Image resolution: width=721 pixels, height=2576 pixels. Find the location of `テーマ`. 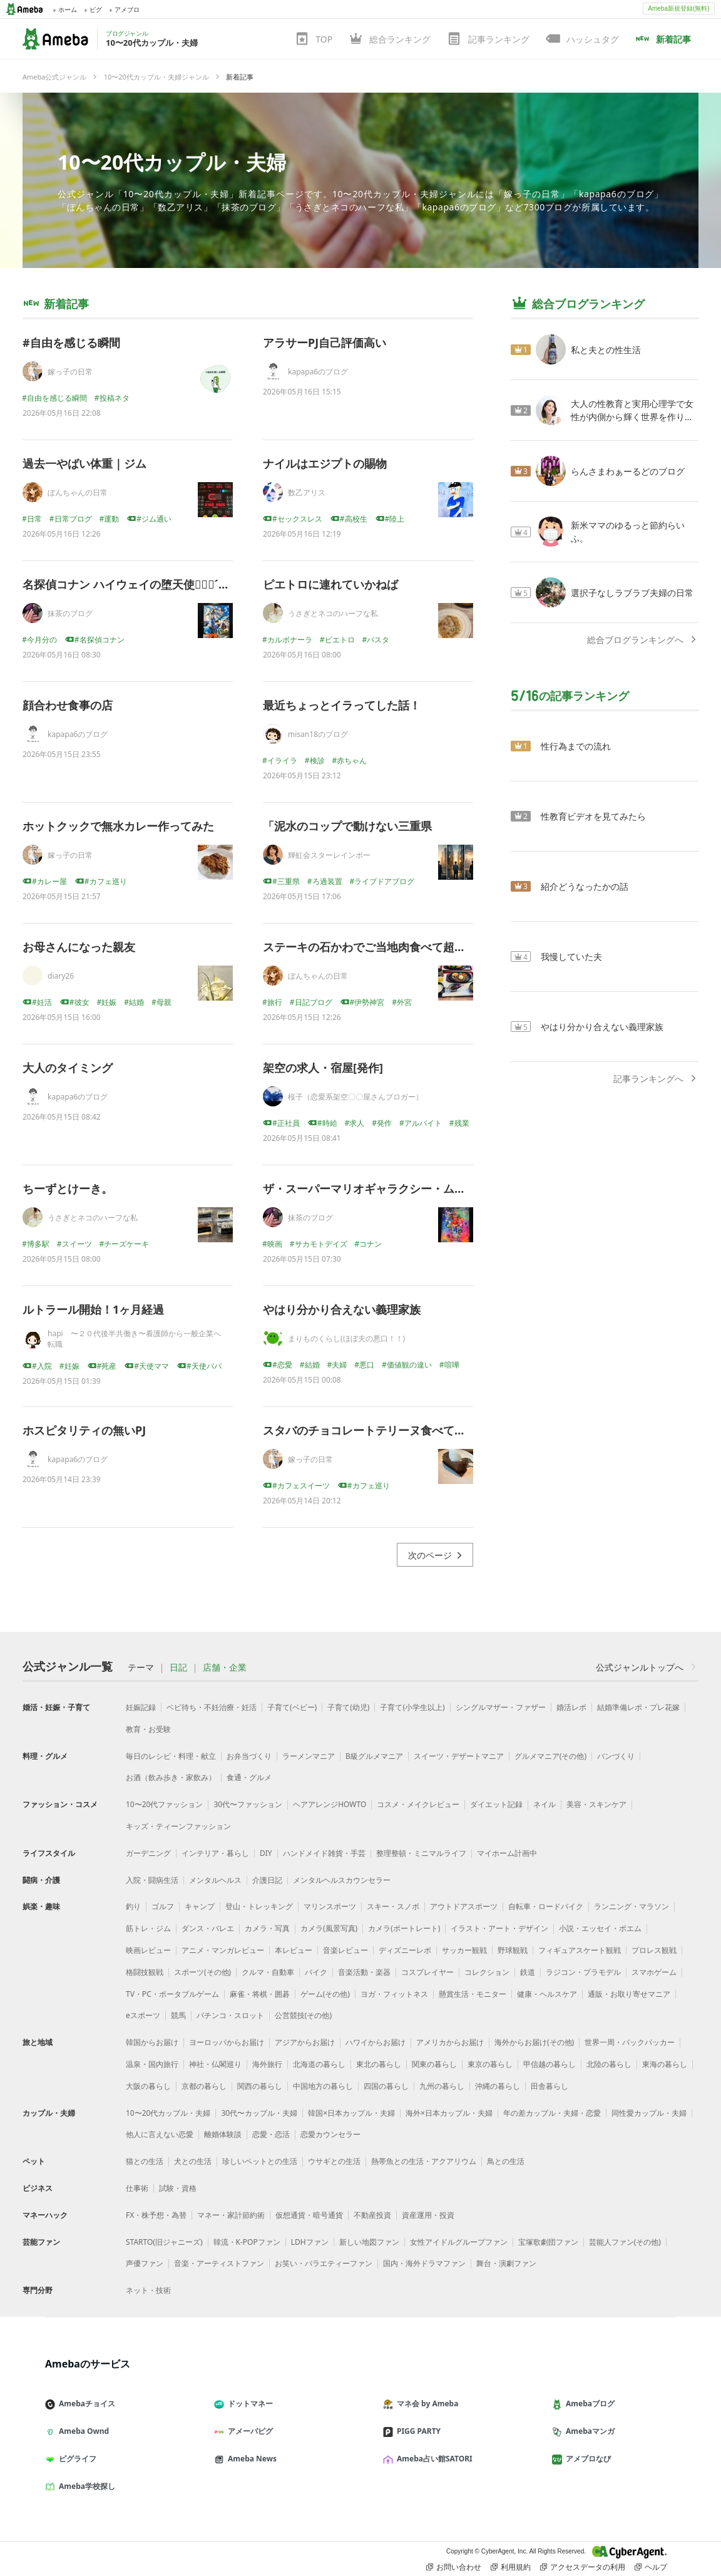

テーマ is located at coordinates (141, 1667).